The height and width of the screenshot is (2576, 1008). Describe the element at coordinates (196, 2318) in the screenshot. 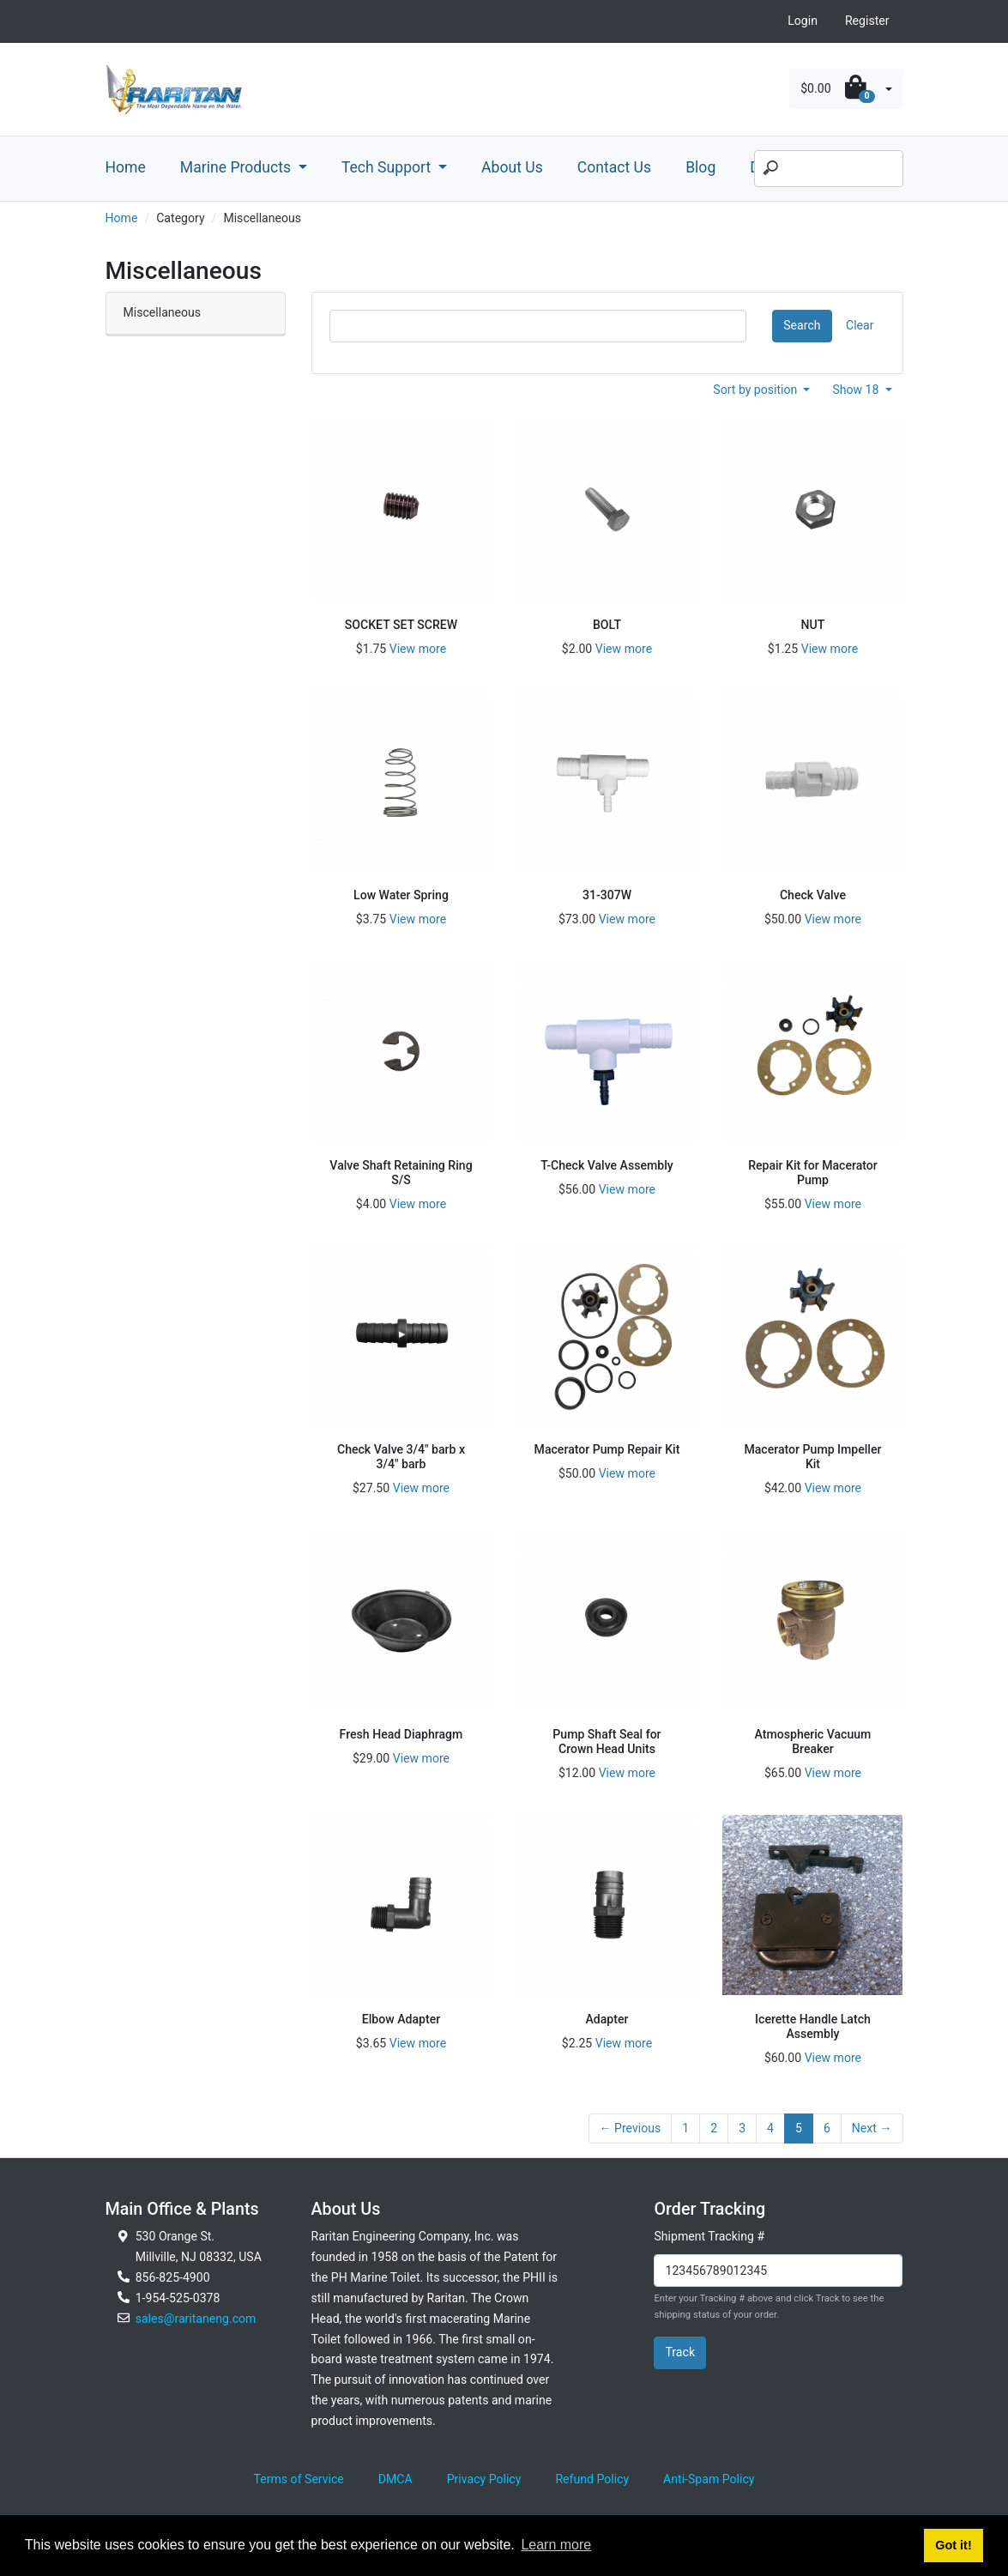

I see `sales@raritaneng.com` at that location.